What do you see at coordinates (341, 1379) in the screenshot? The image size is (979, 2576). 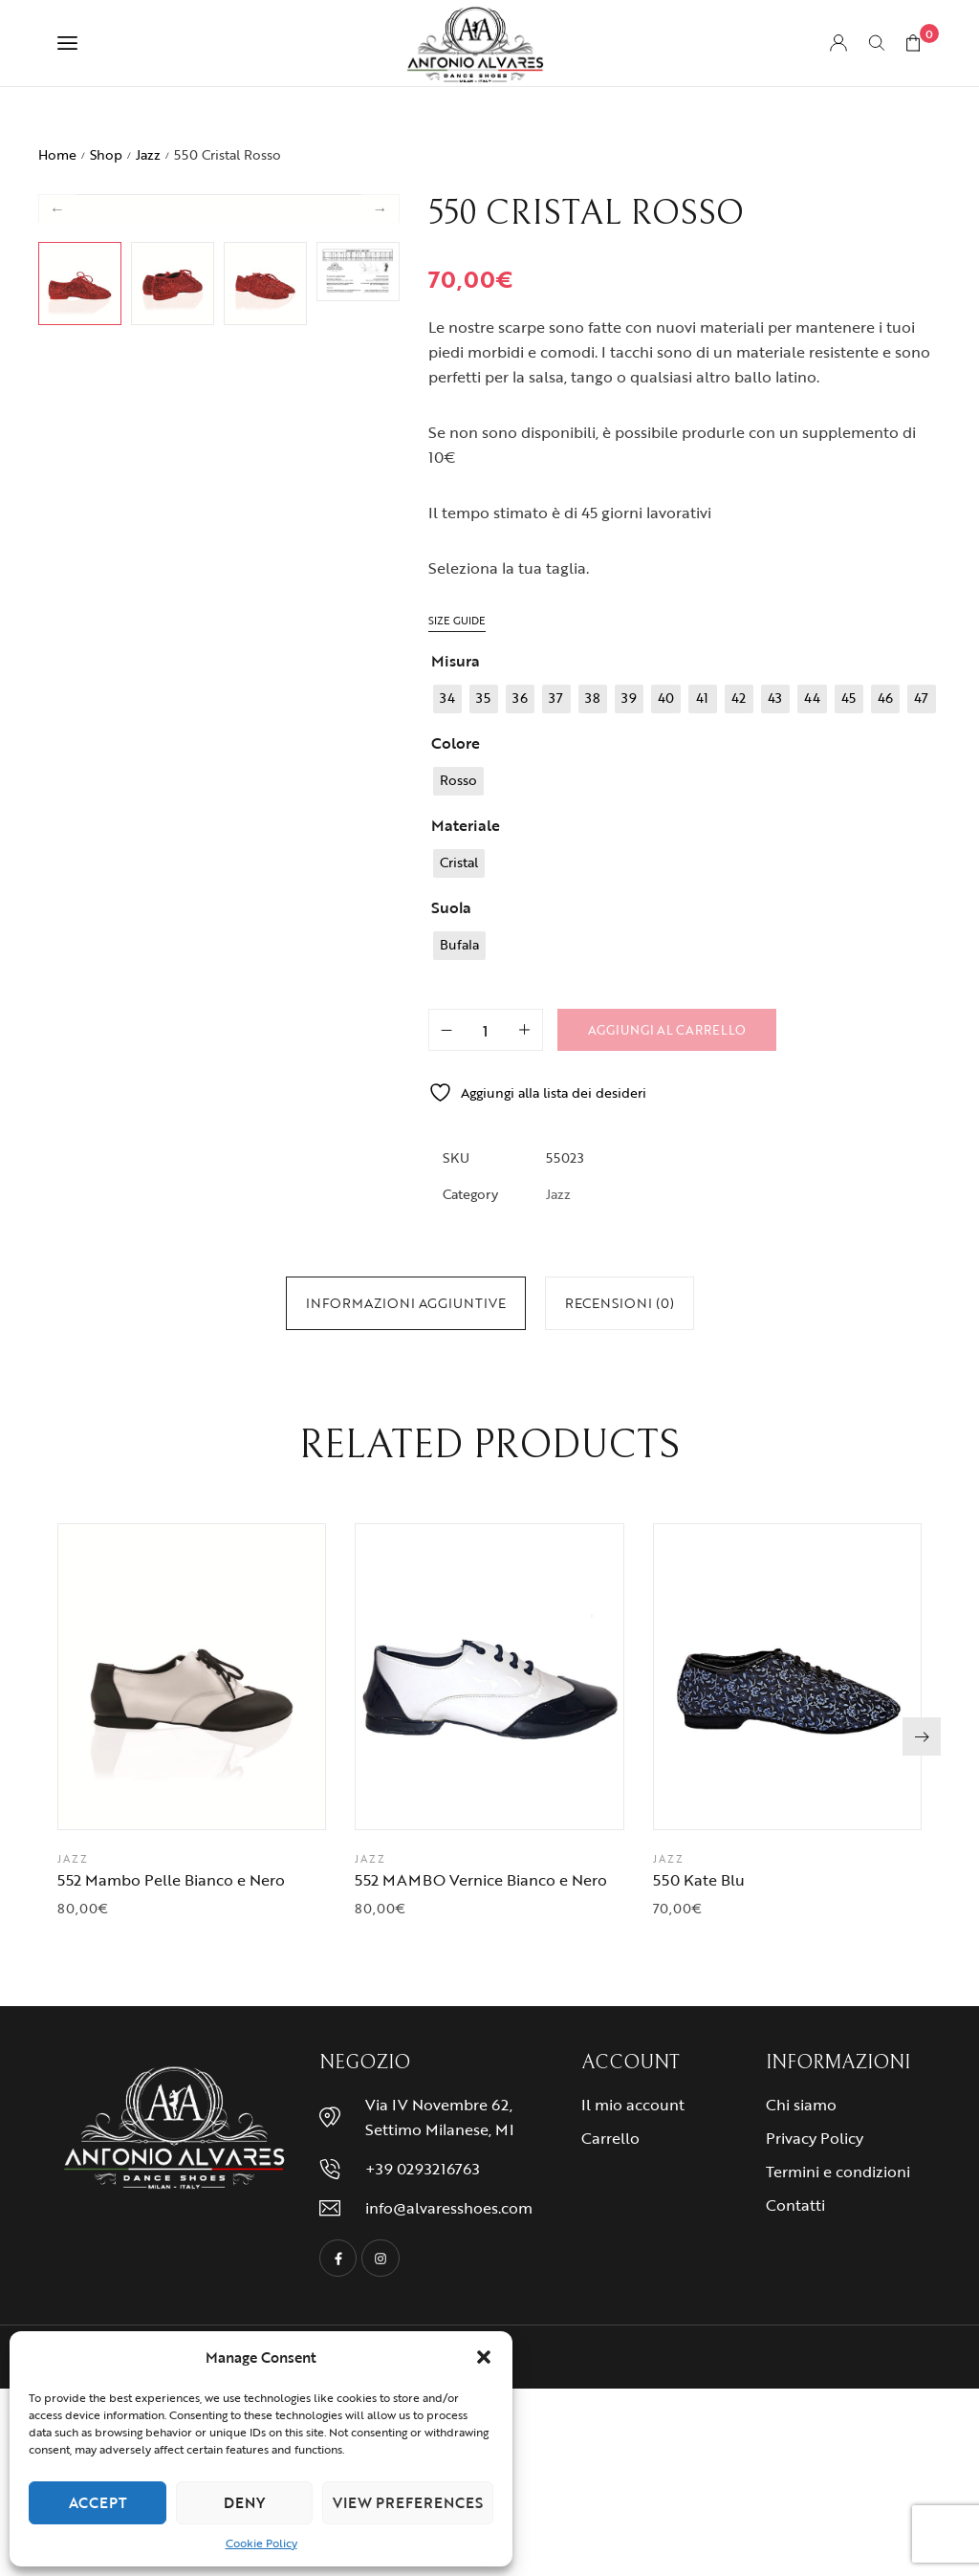 I see `35` at bounding box center [341, 1379].